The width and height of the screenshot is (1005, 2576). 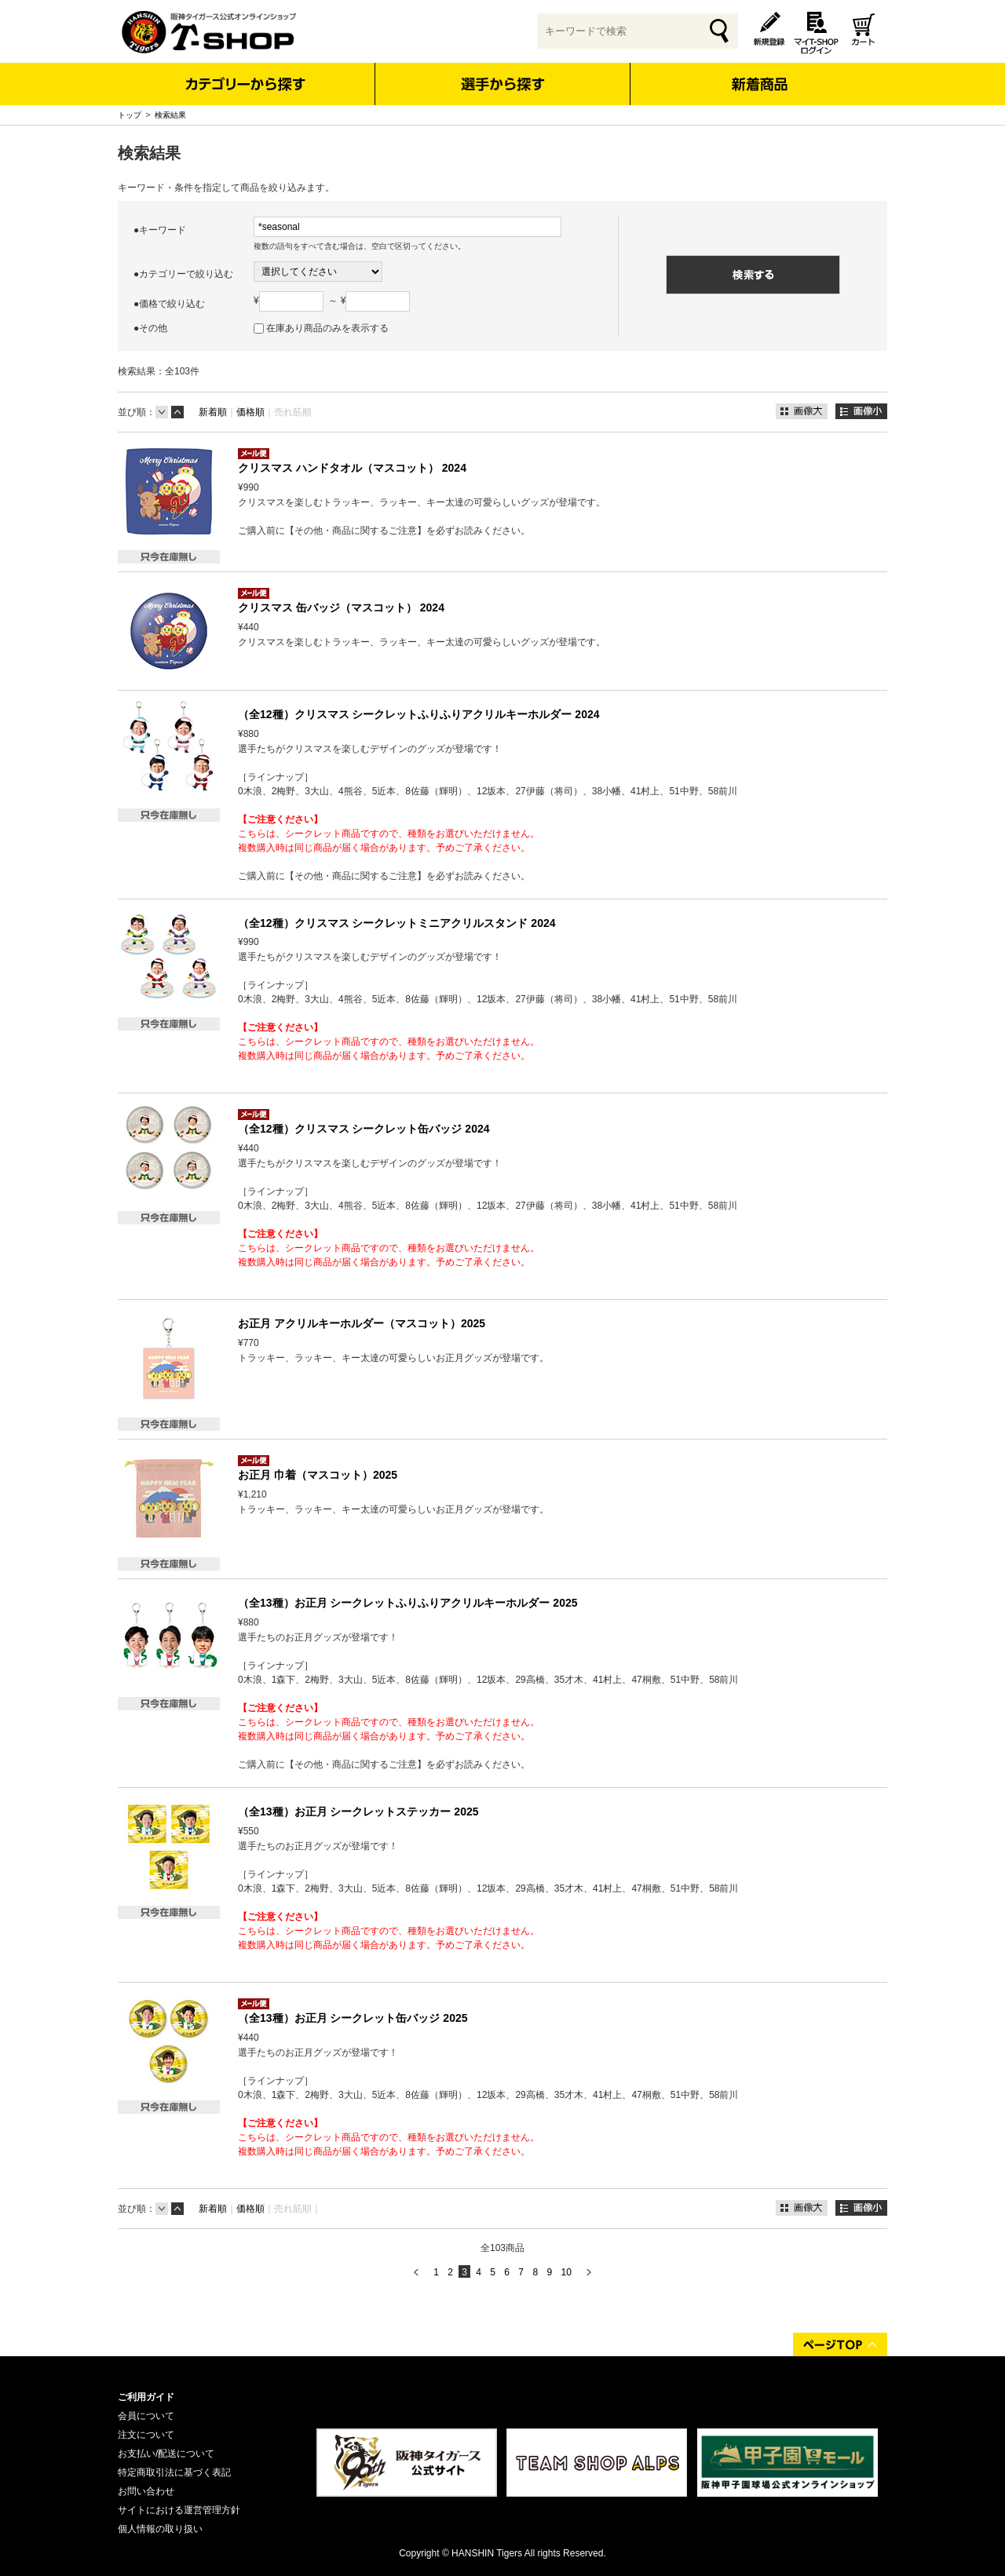 What do you see at coordinates (174, 2472) in the screenshot?
I see `特定商取引法に基づく表記` at bounding box center [174, 2472].